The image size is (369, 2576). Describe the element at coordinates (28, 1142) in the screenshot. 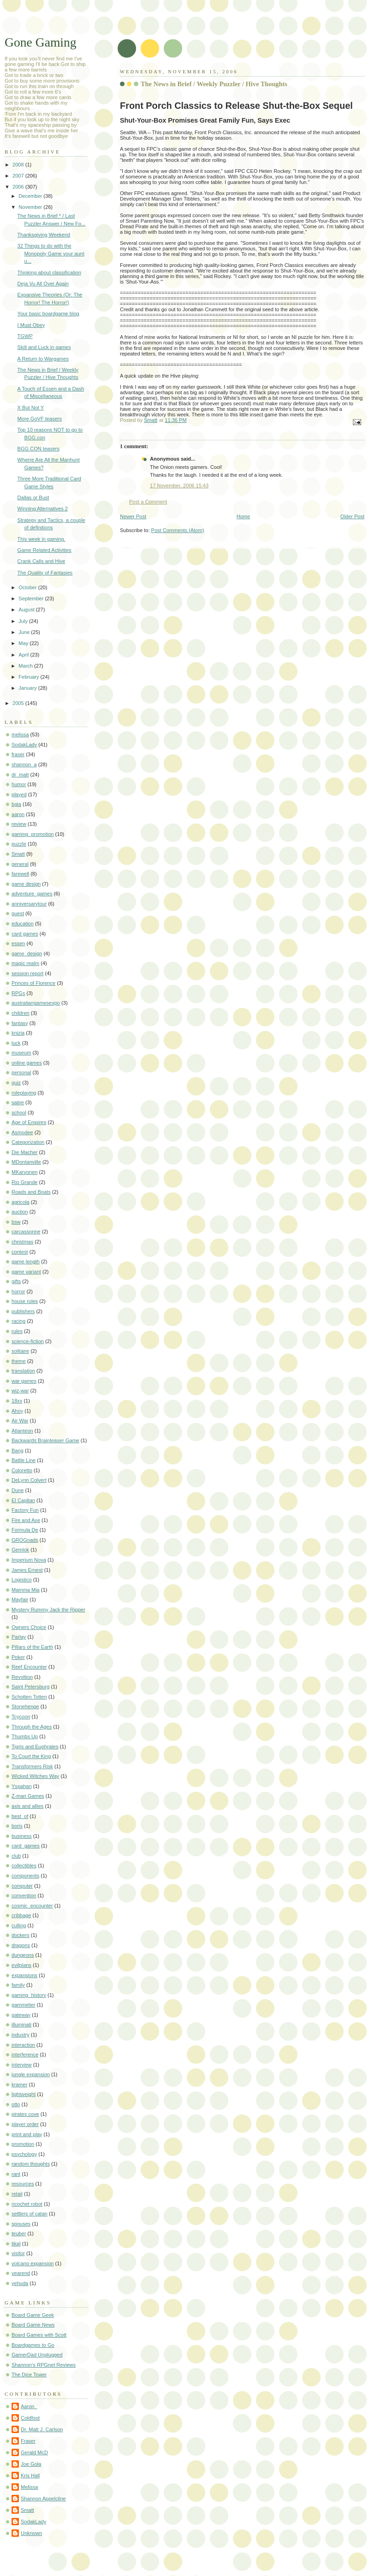

I see `Categorization` at that location.